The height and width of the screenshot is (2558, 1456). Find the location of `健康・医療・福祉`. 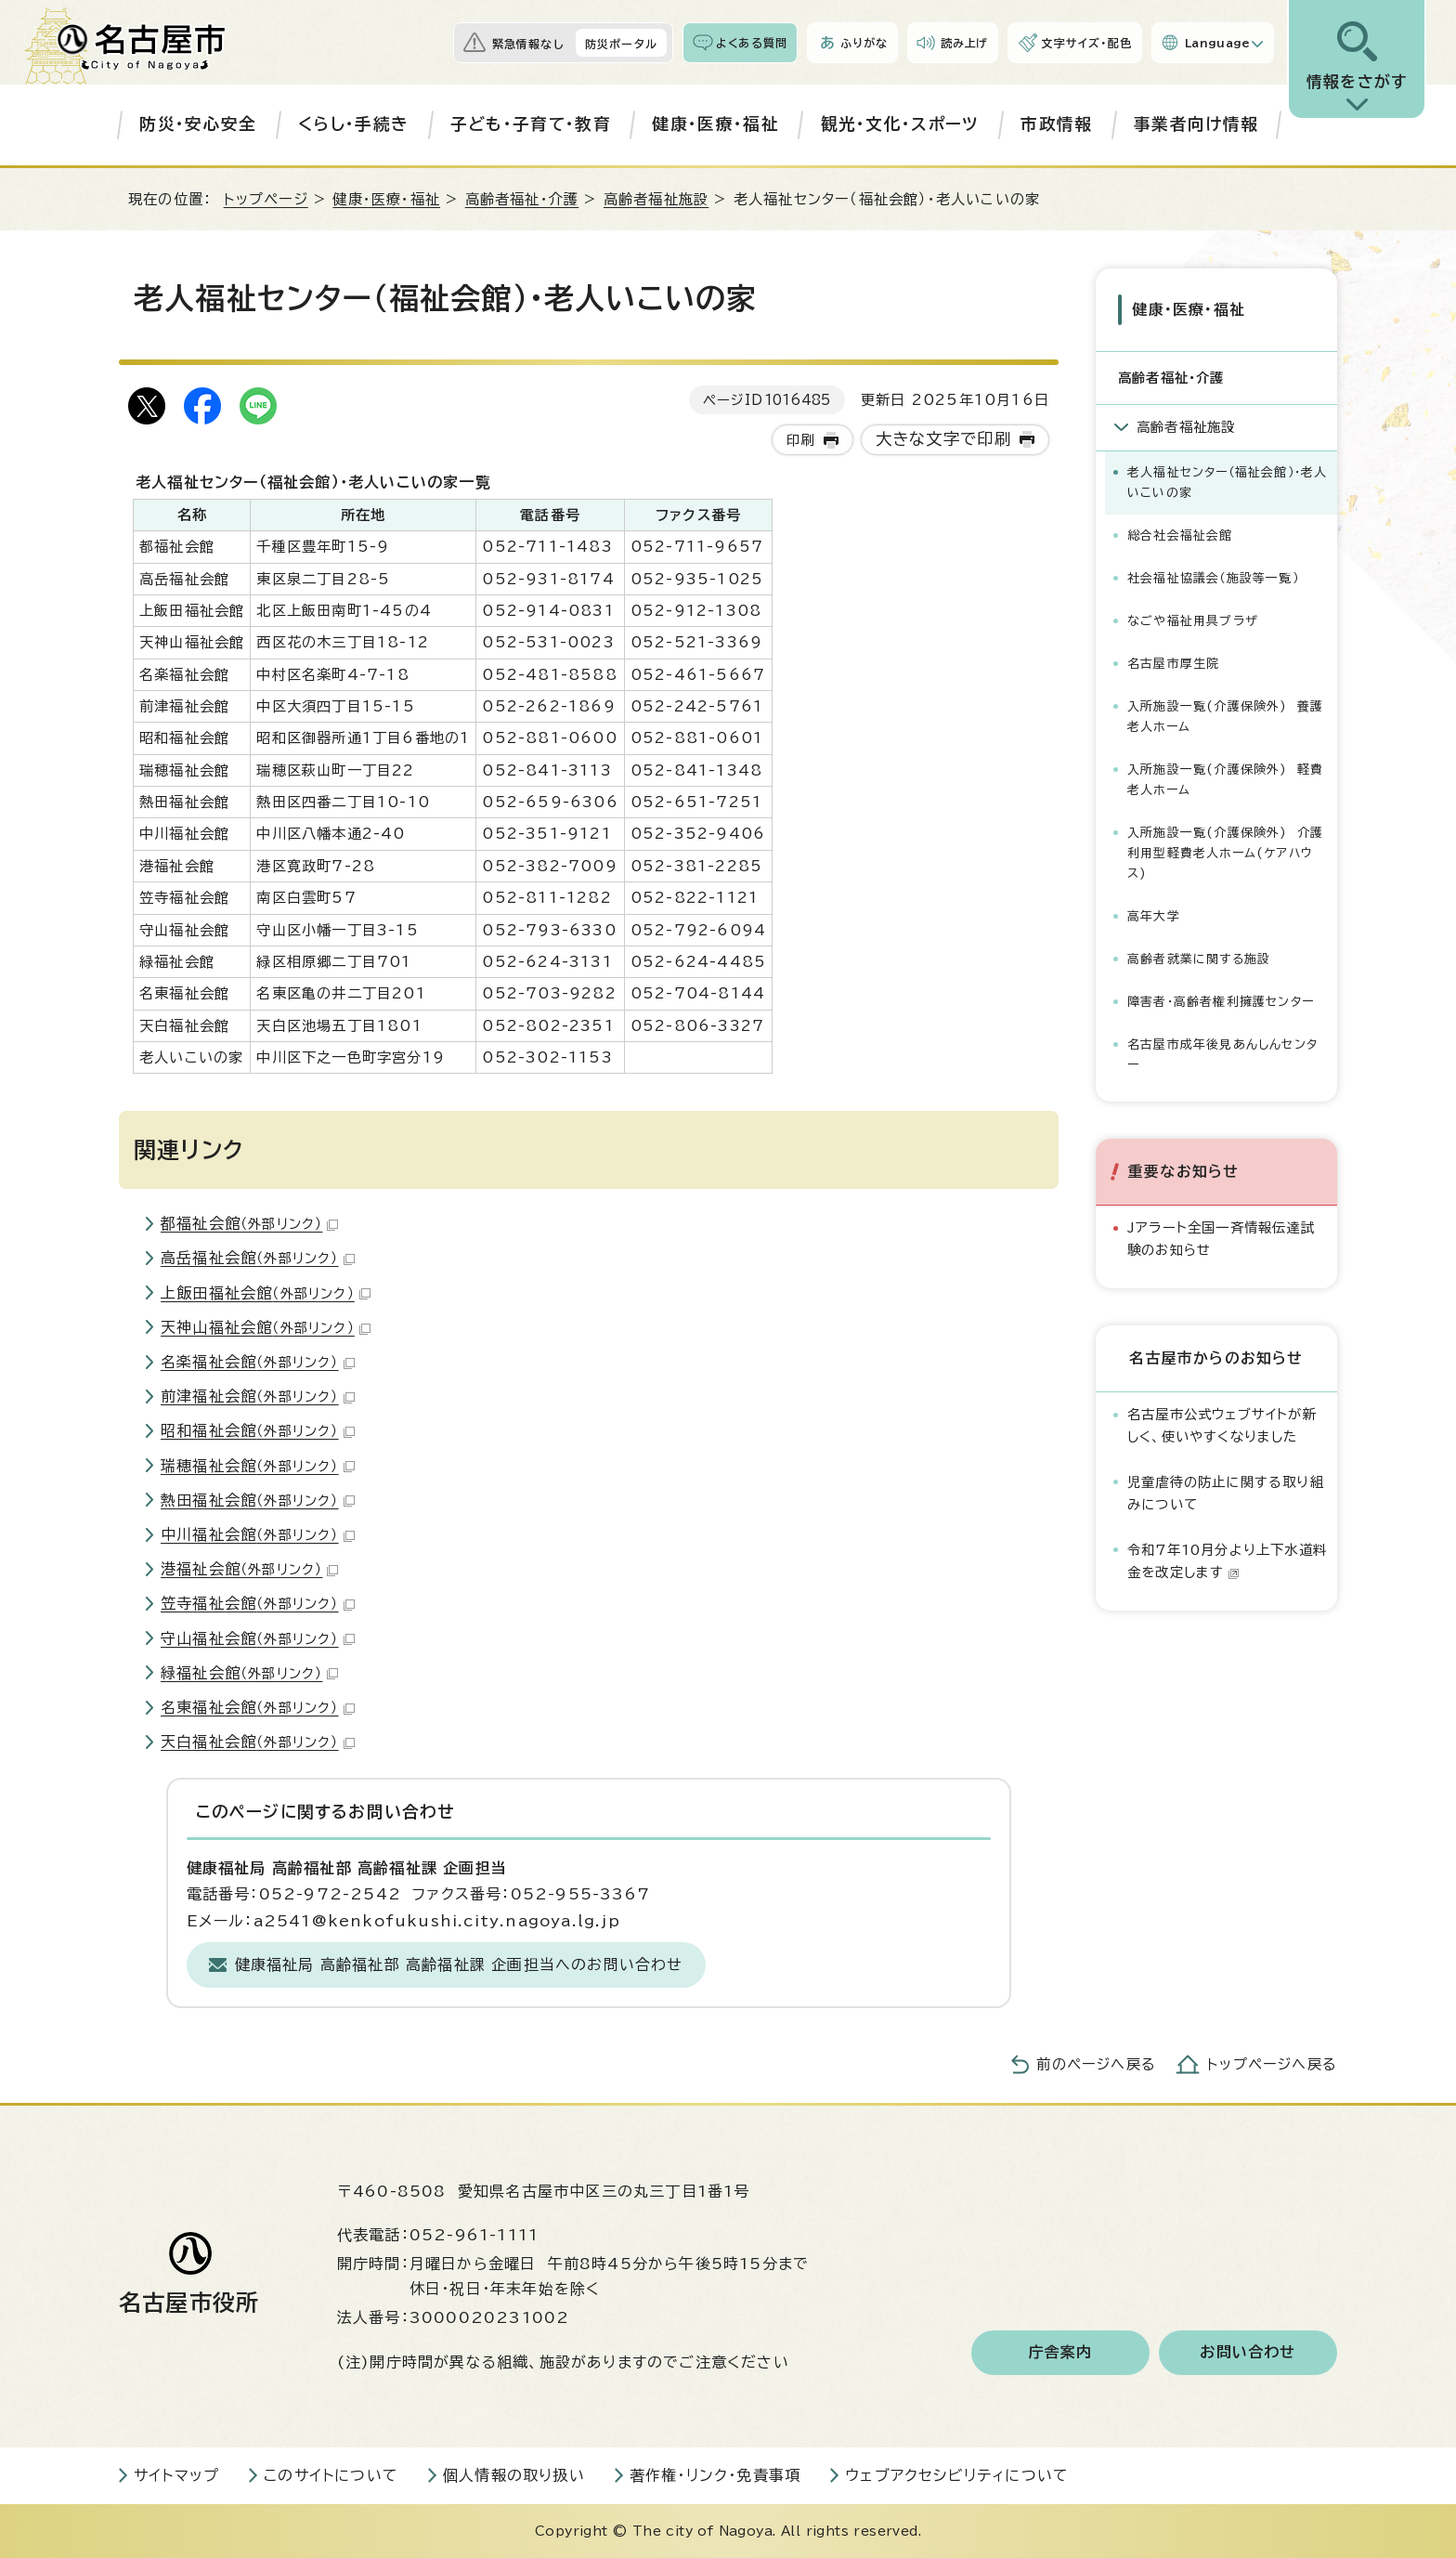

健康・医療・福祉 is located at coordinates (715, 124).